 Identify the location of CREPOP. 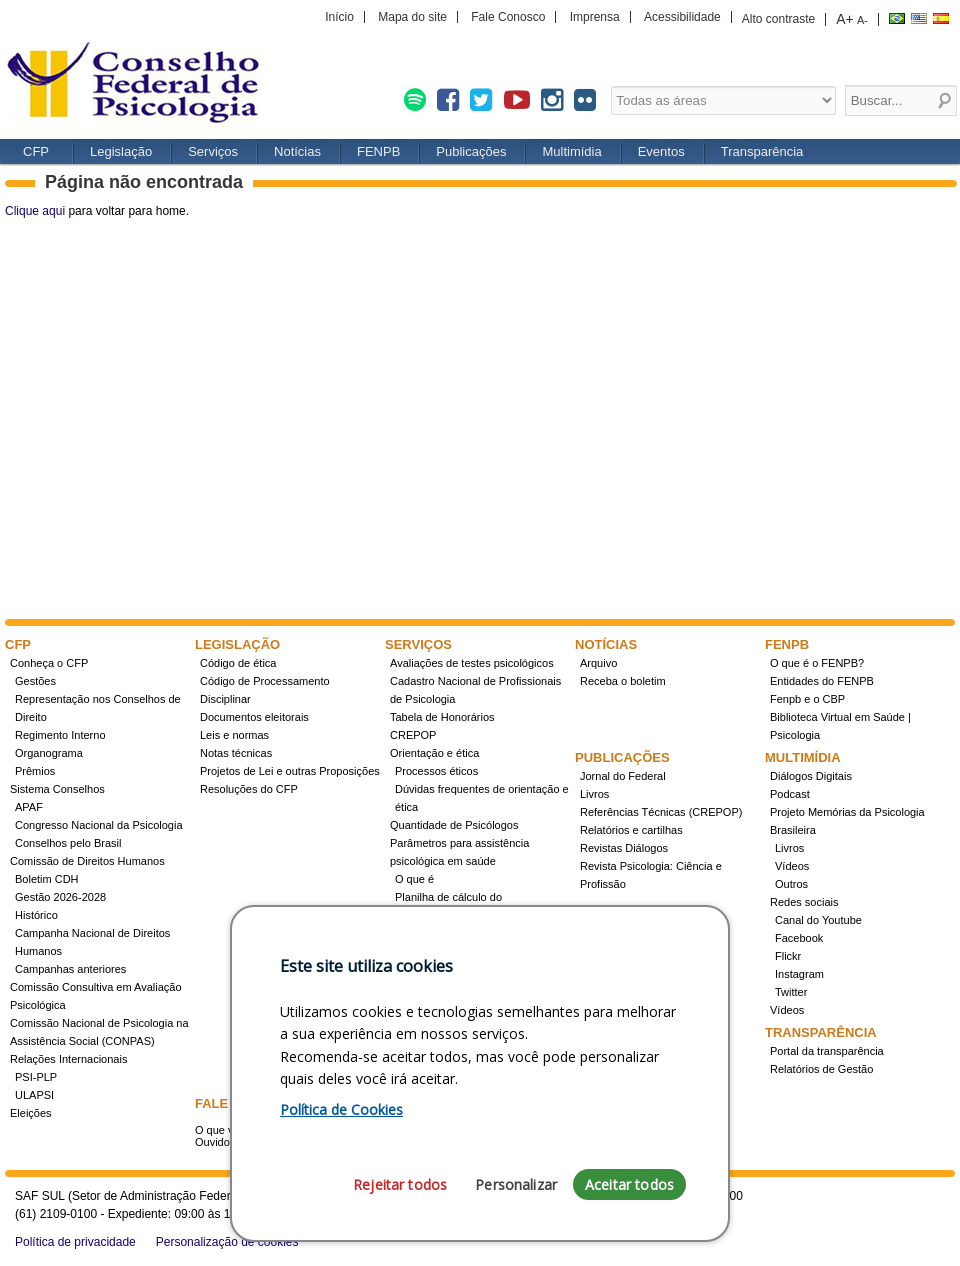
(413, 735).